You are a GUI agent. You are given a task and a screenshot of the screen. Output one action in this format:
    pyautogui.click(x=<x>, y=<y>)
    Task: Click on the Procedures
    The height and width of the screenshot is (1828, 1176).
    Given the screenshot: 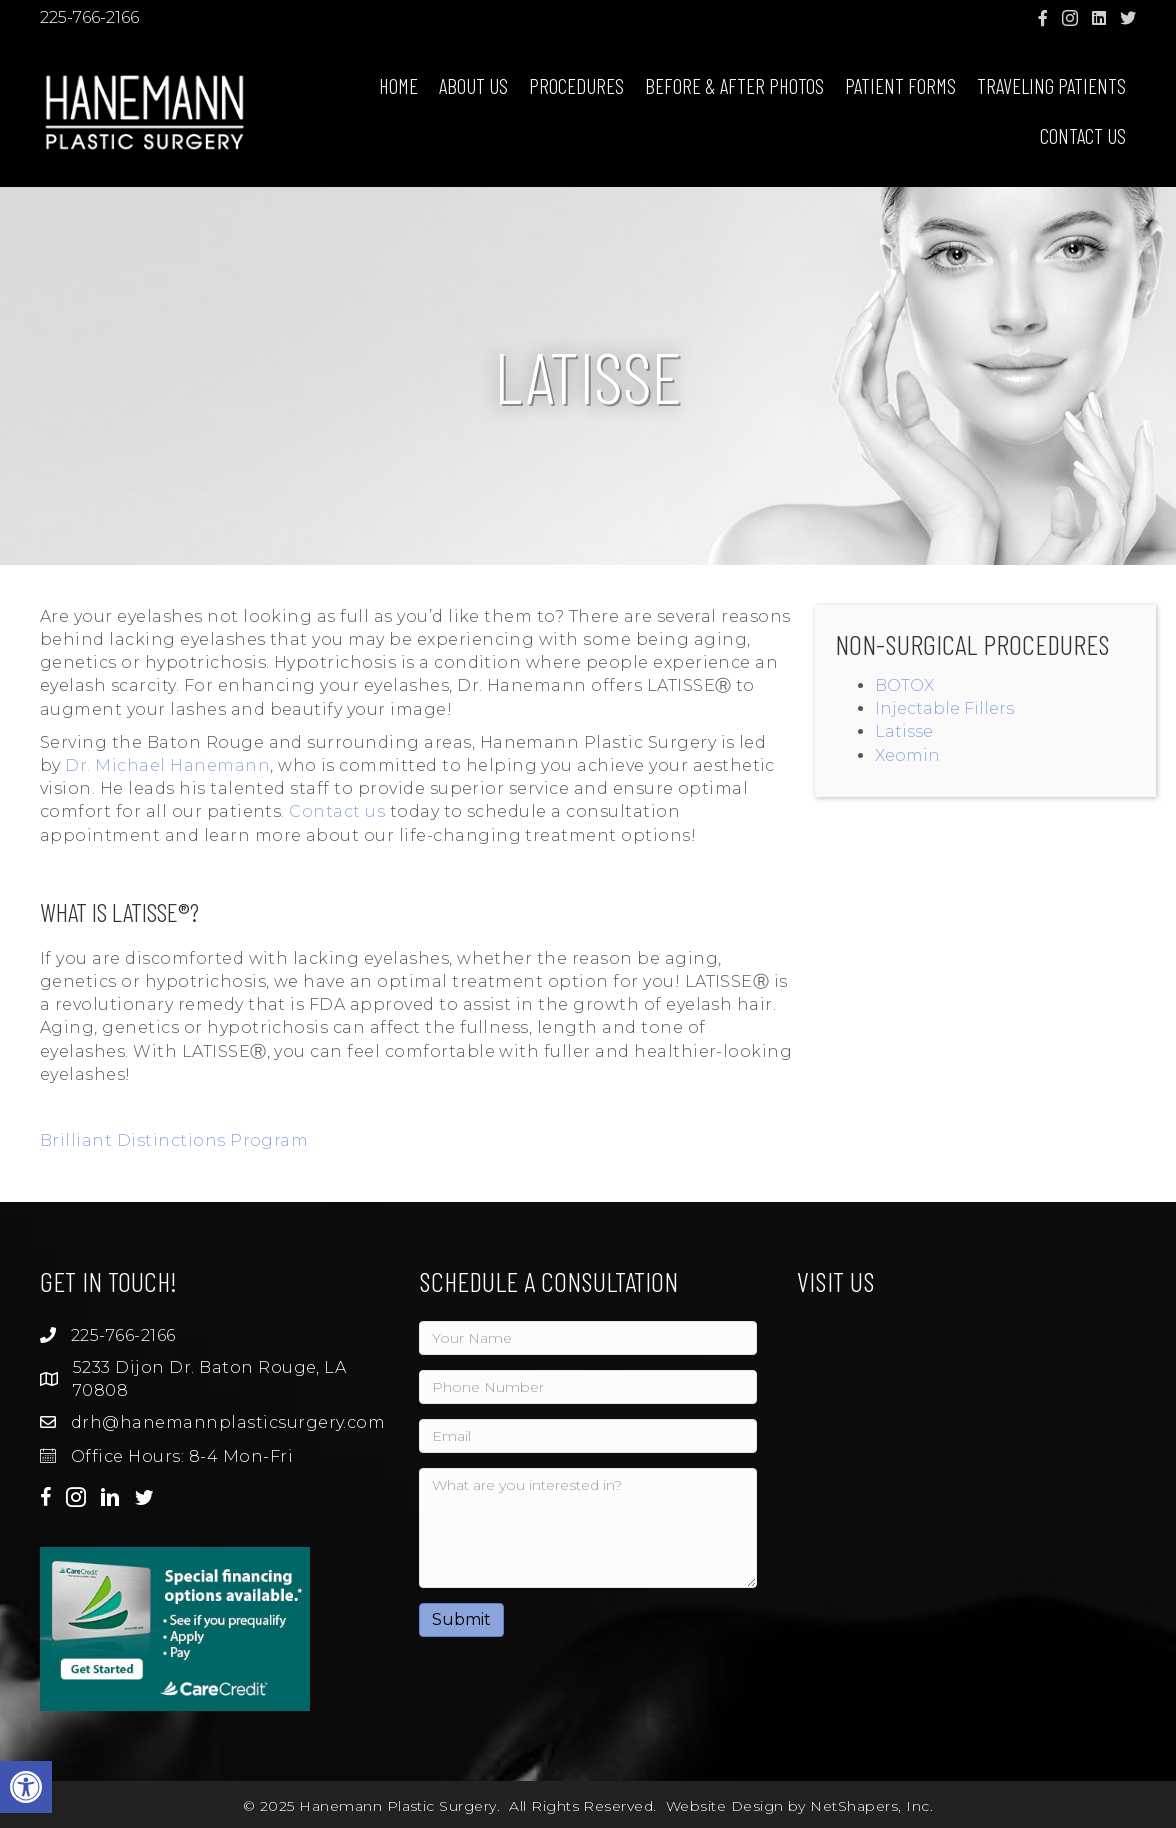 What is the action you would take?
    pyautogui.click(x=576, y=85)
    